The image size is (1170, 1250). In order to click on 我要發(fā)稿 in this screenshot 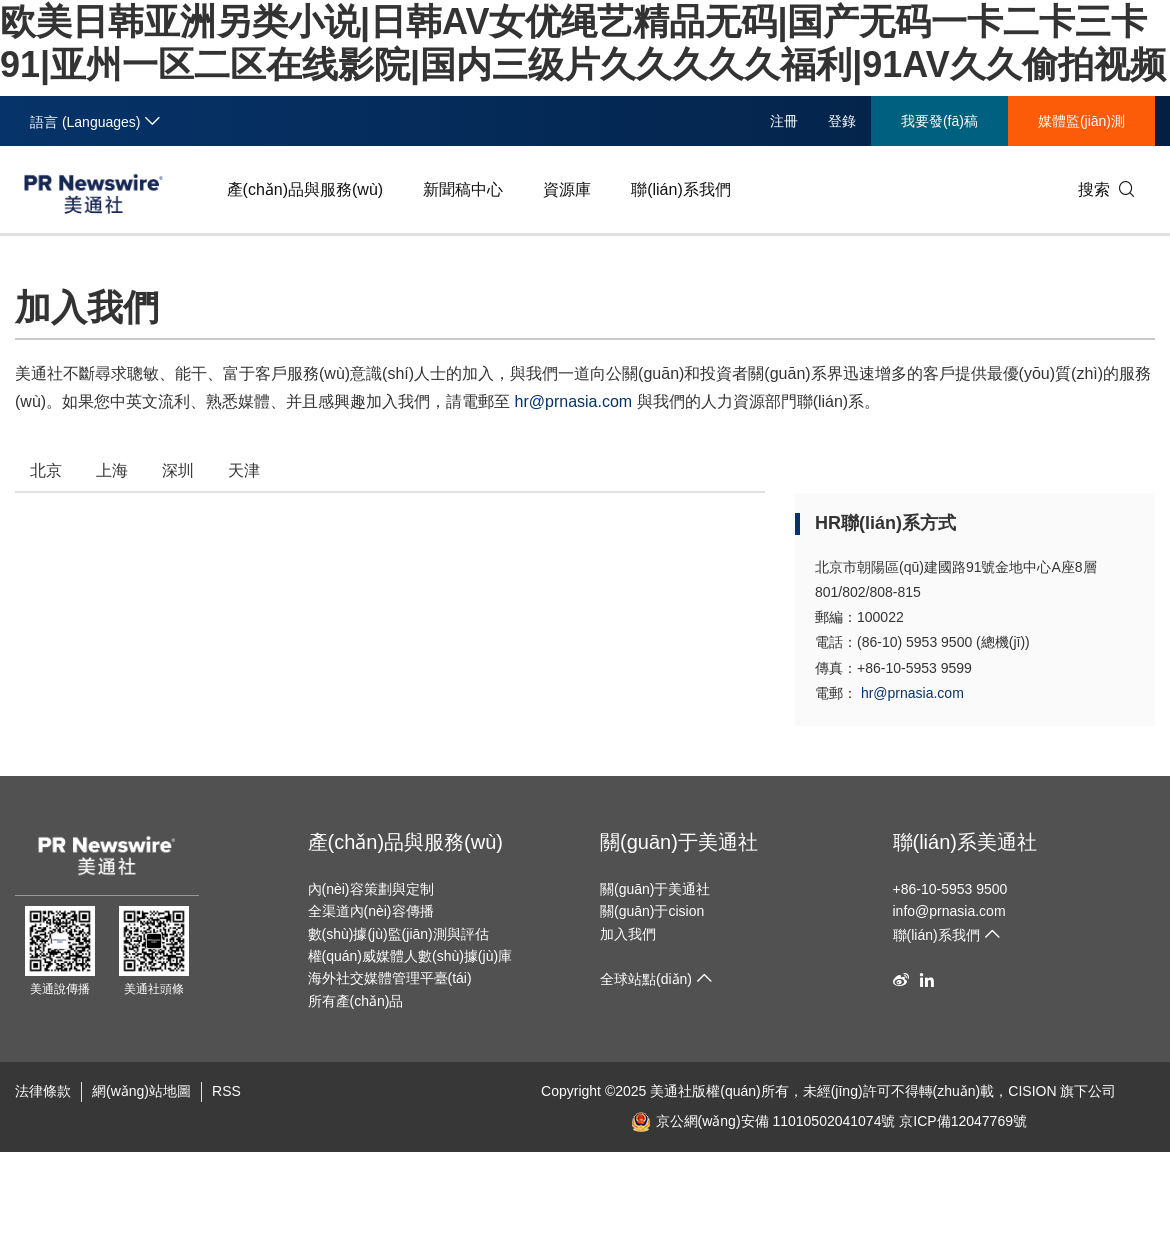, I will do `click(939, 121)`.